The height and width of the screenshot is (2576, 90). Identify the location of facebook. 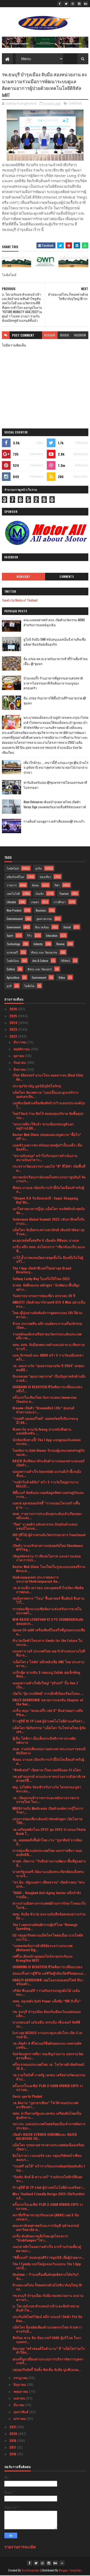
(80, 336).